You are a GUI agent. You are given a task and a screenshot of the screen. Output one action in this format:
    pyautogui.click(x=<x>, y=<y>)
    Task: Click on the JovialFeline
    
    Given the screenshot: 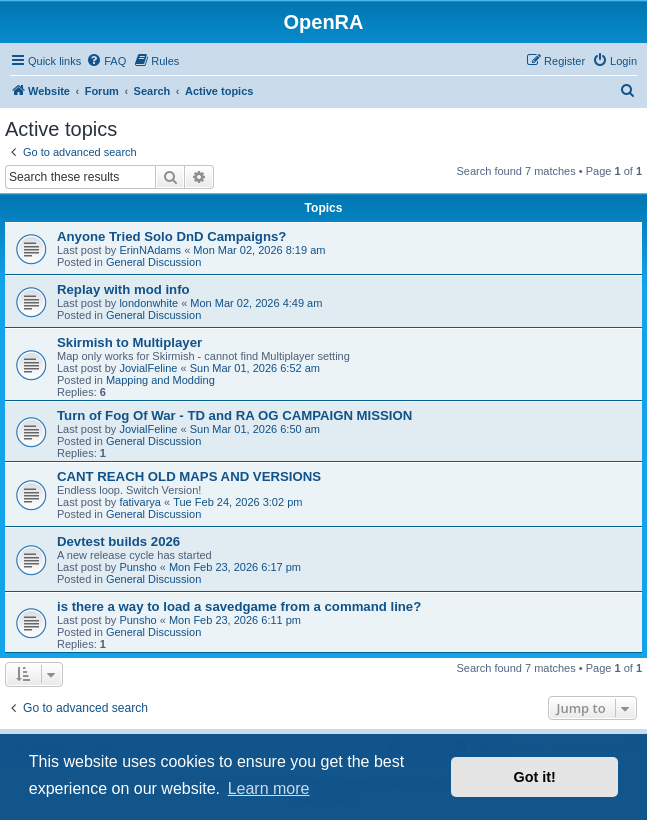 What is the action you would take?
    pyautogui.click(x=148, y=368)
    